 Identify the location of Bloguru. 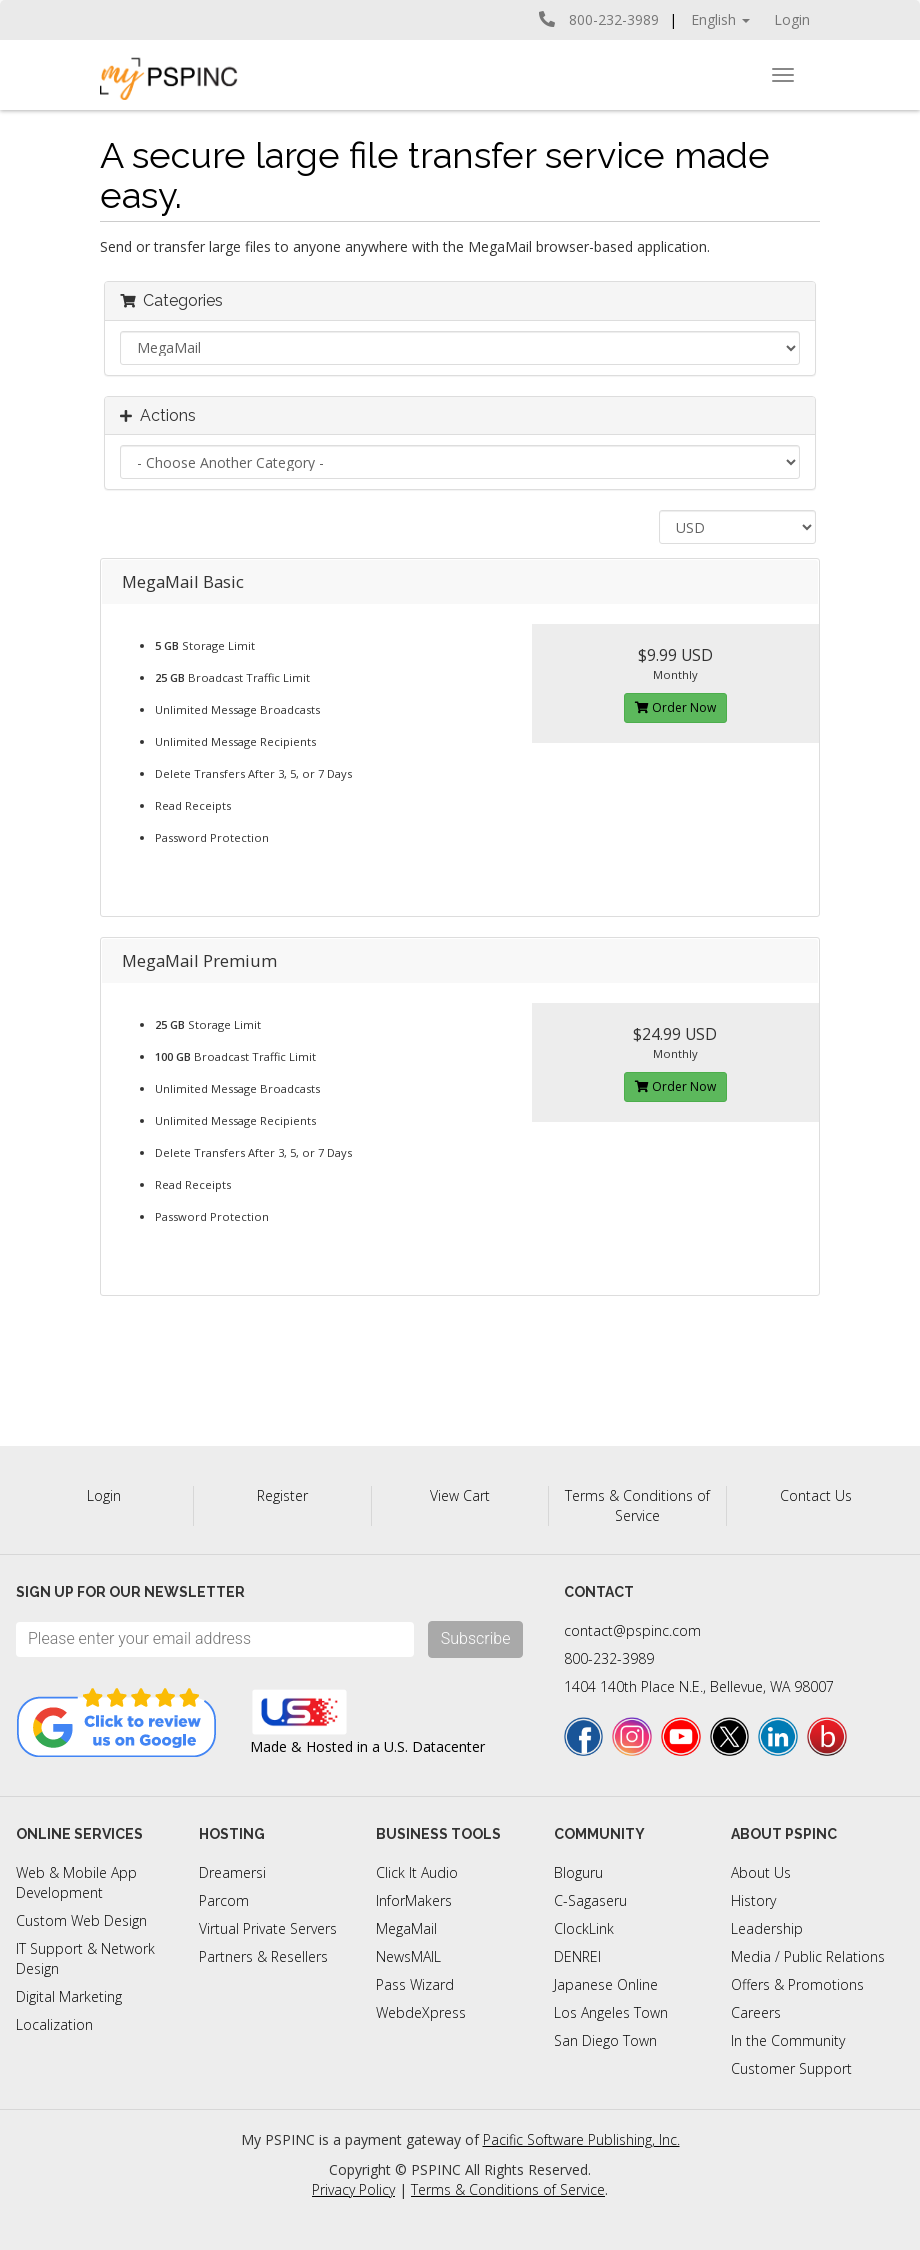
(578, 1872).